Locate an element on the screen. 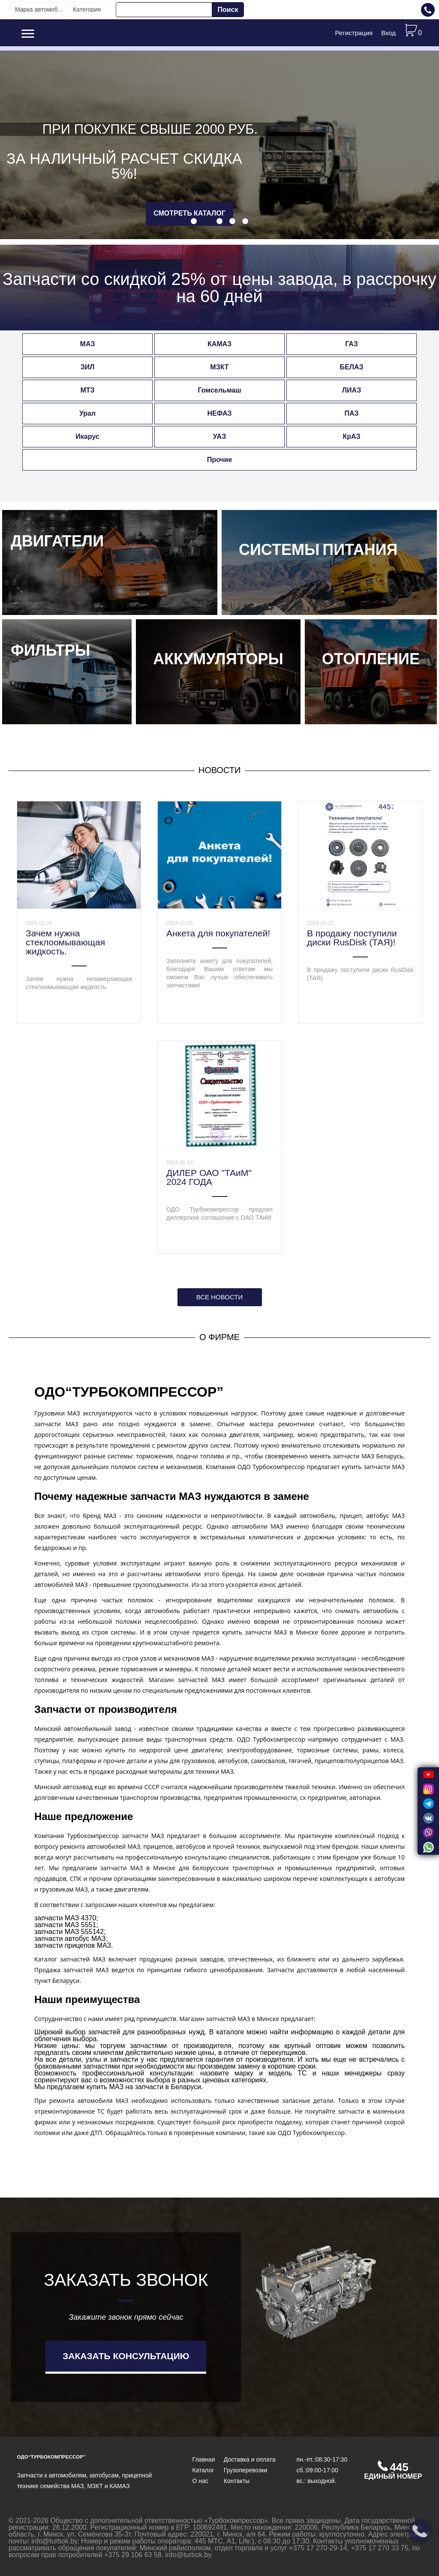  Двигатели is located at coordinates (57, 541).